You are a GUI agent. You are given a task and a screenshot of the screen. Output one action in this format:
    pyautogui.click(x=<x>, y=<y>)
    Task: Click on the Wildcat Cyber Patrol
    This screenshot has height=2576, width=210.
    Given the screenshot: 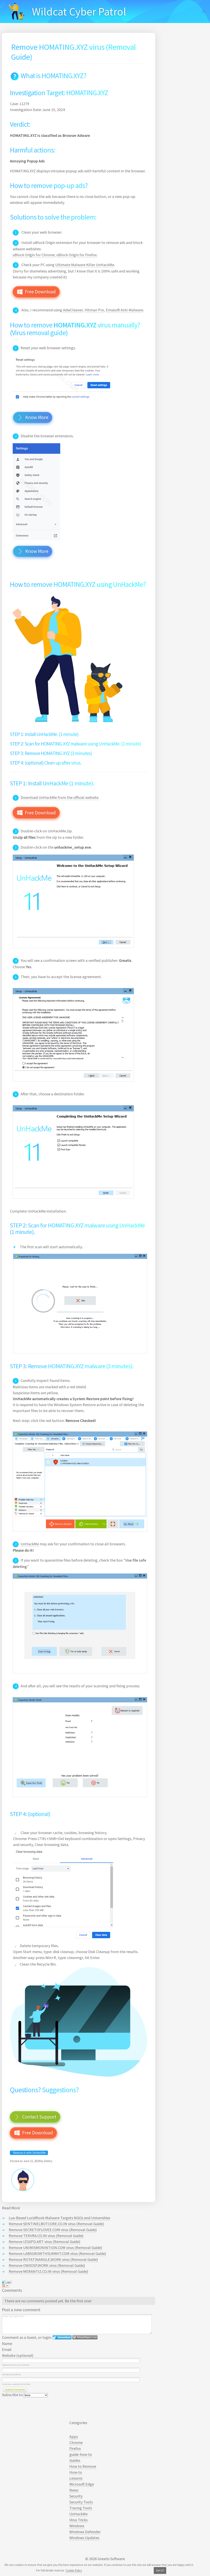 What is the action you would take?
    pyautogui.click(x=79, y=11)
    